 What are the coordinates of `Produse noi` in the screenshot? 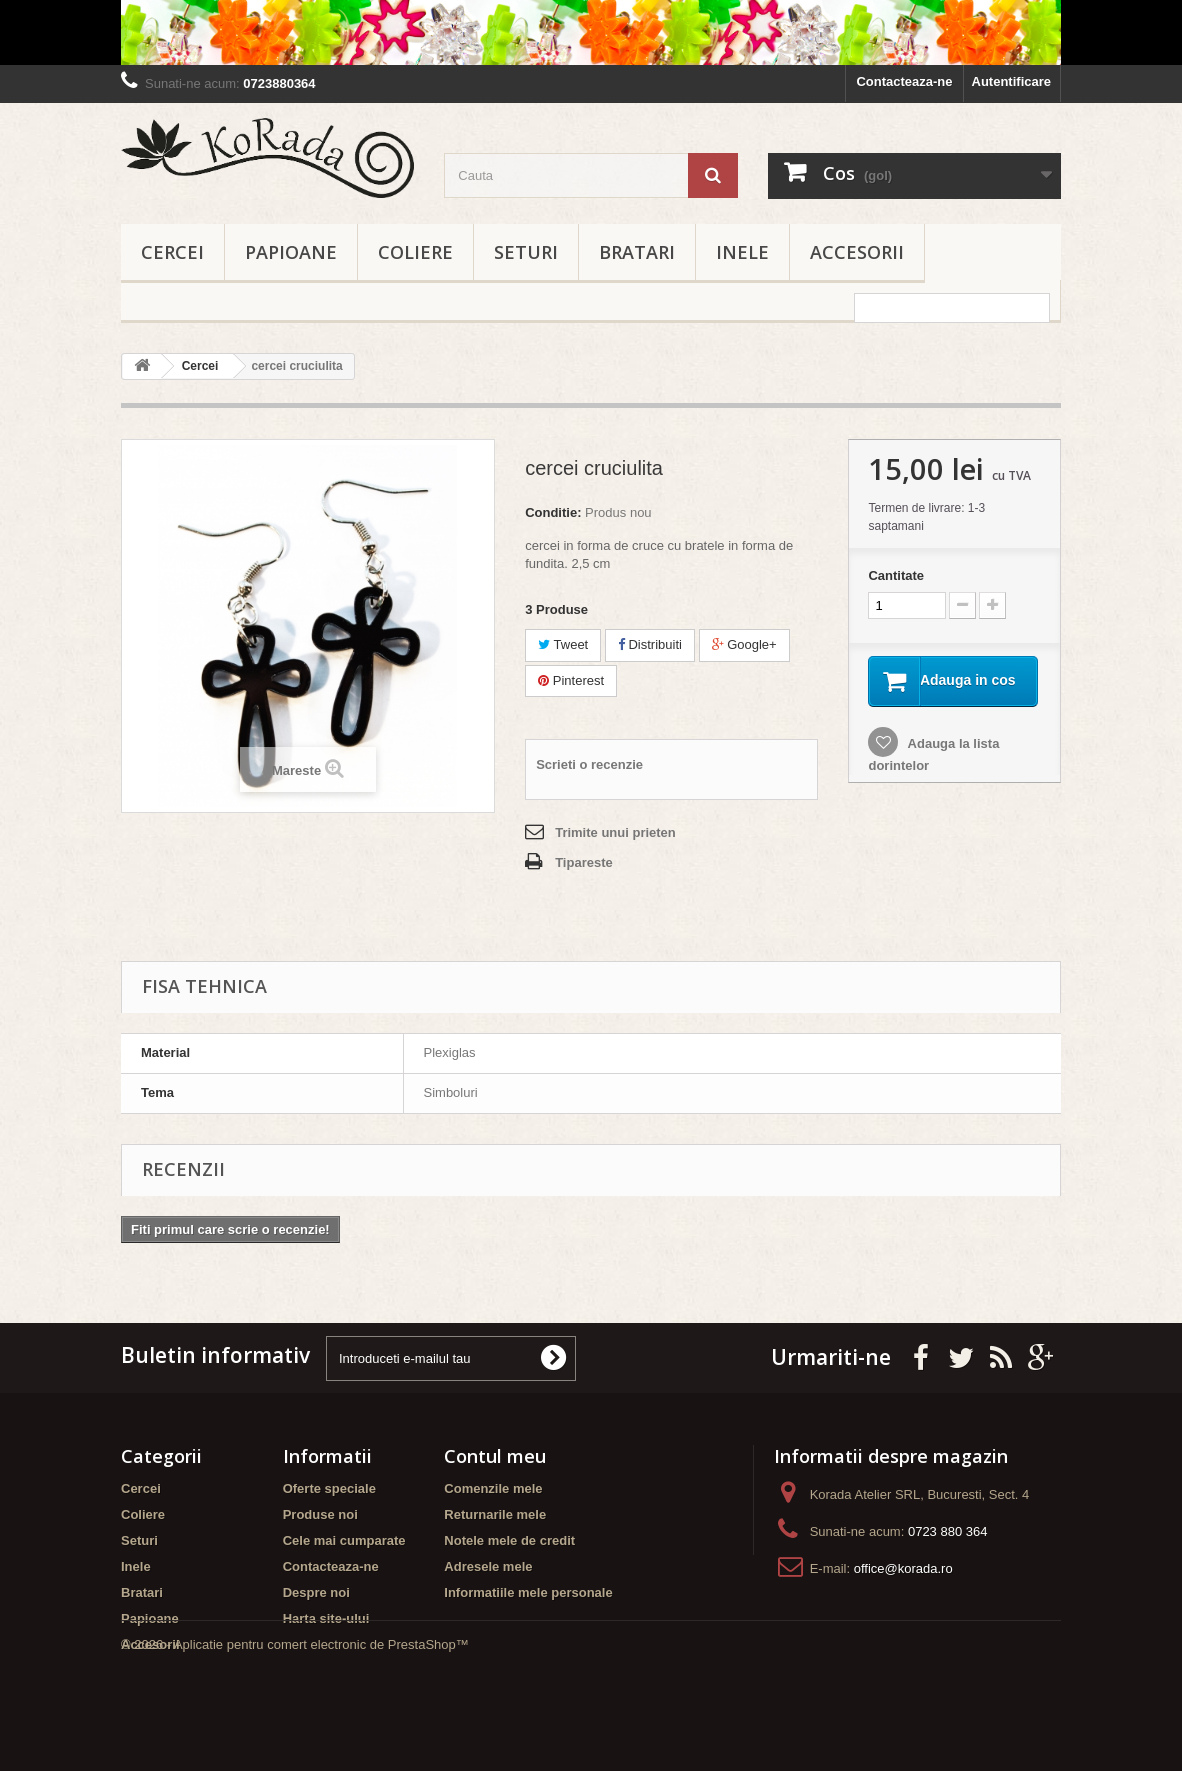 It's located at (320, 1514).